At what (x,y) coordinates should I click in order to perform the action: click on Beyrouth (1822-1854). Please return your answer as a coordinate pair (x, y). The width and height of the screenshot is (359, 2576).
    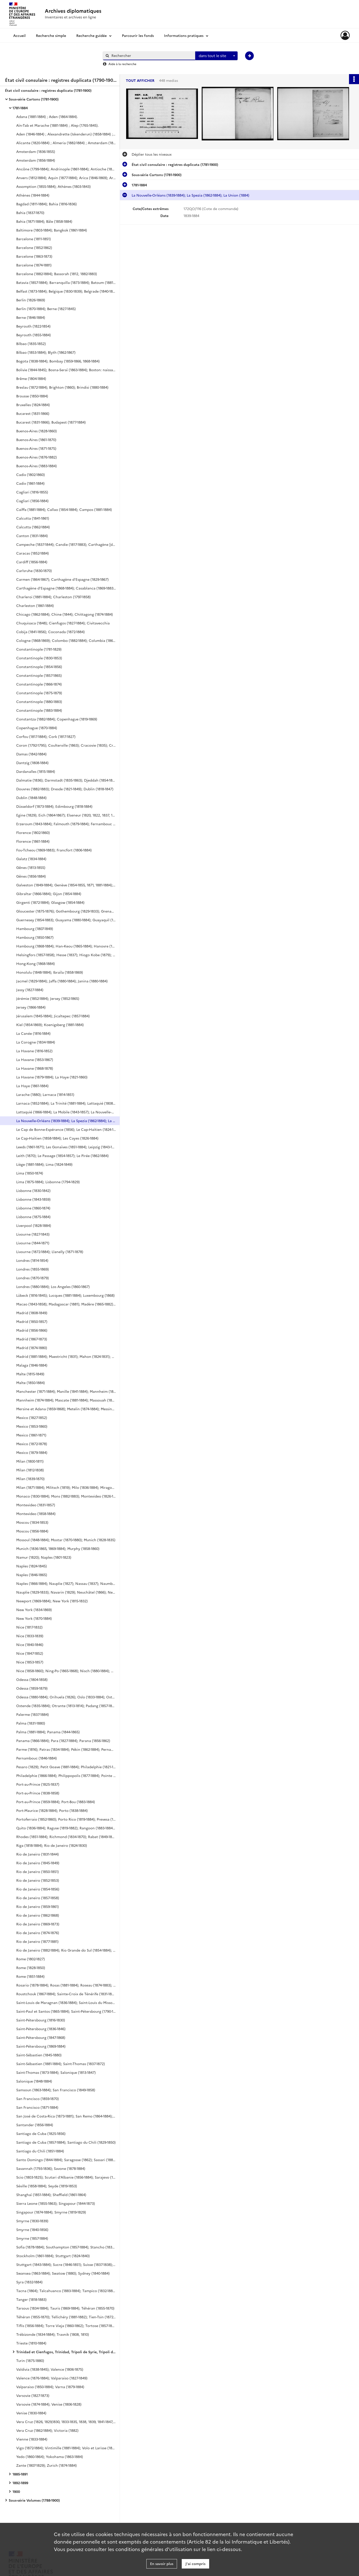
    Looking at the image, I should click on (33, 326).